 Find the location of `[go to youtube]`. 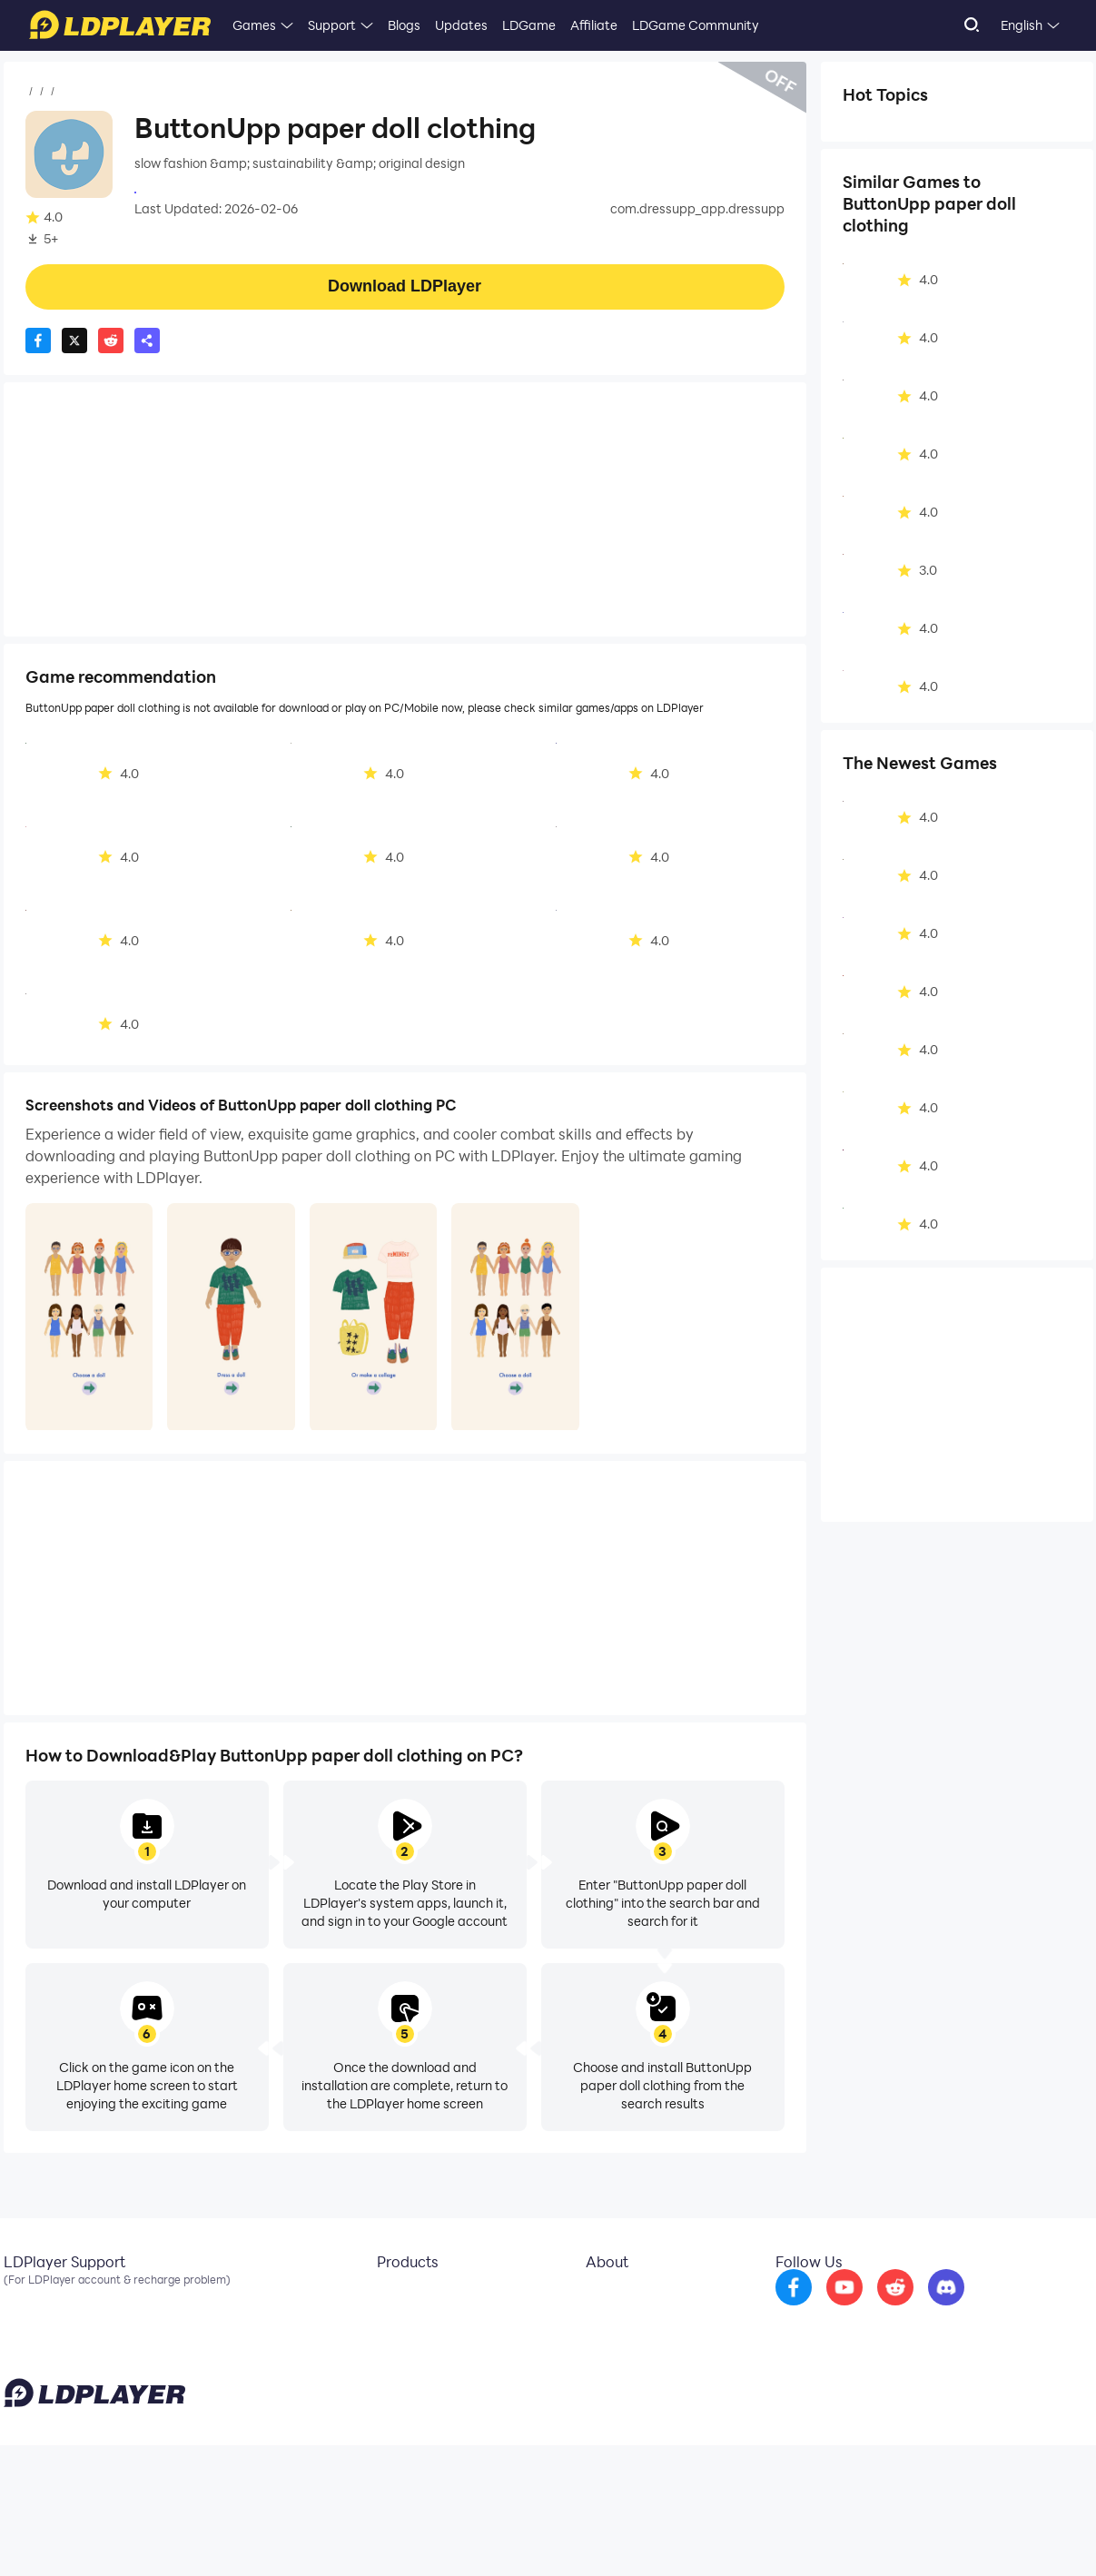

[go to youtube] is located at coordinates (892, 2310).